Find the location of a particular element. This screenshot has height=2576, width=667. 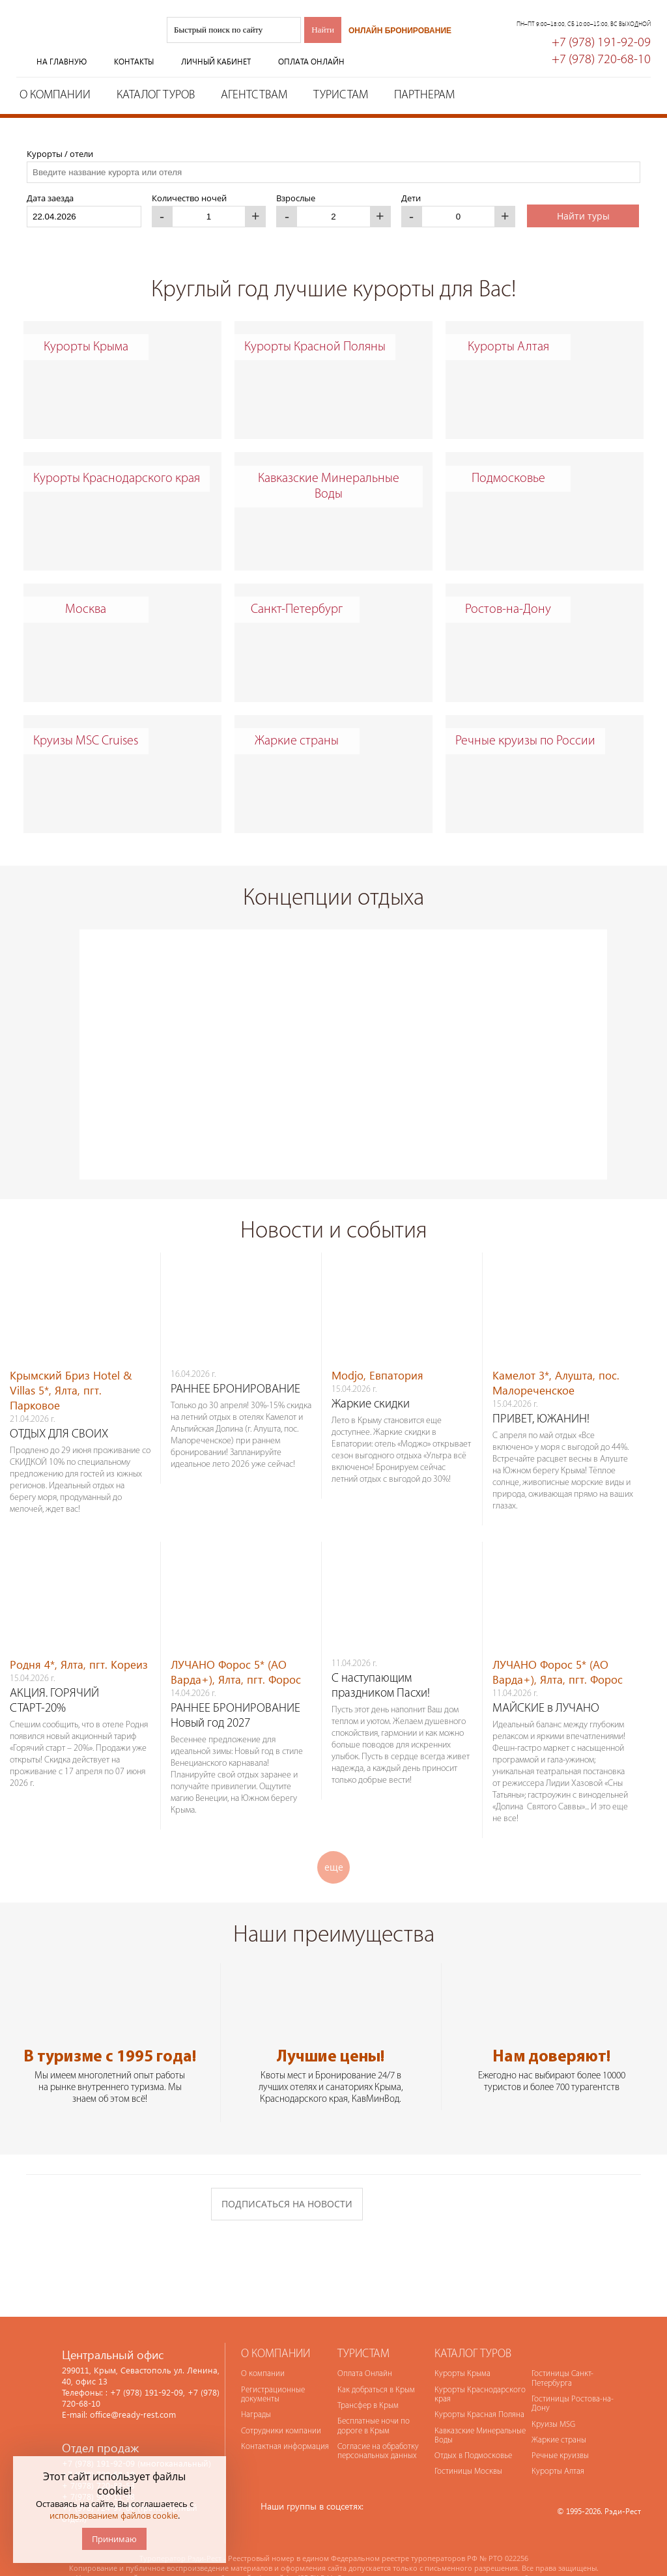

Туристам is located at coordinates (340, 95).